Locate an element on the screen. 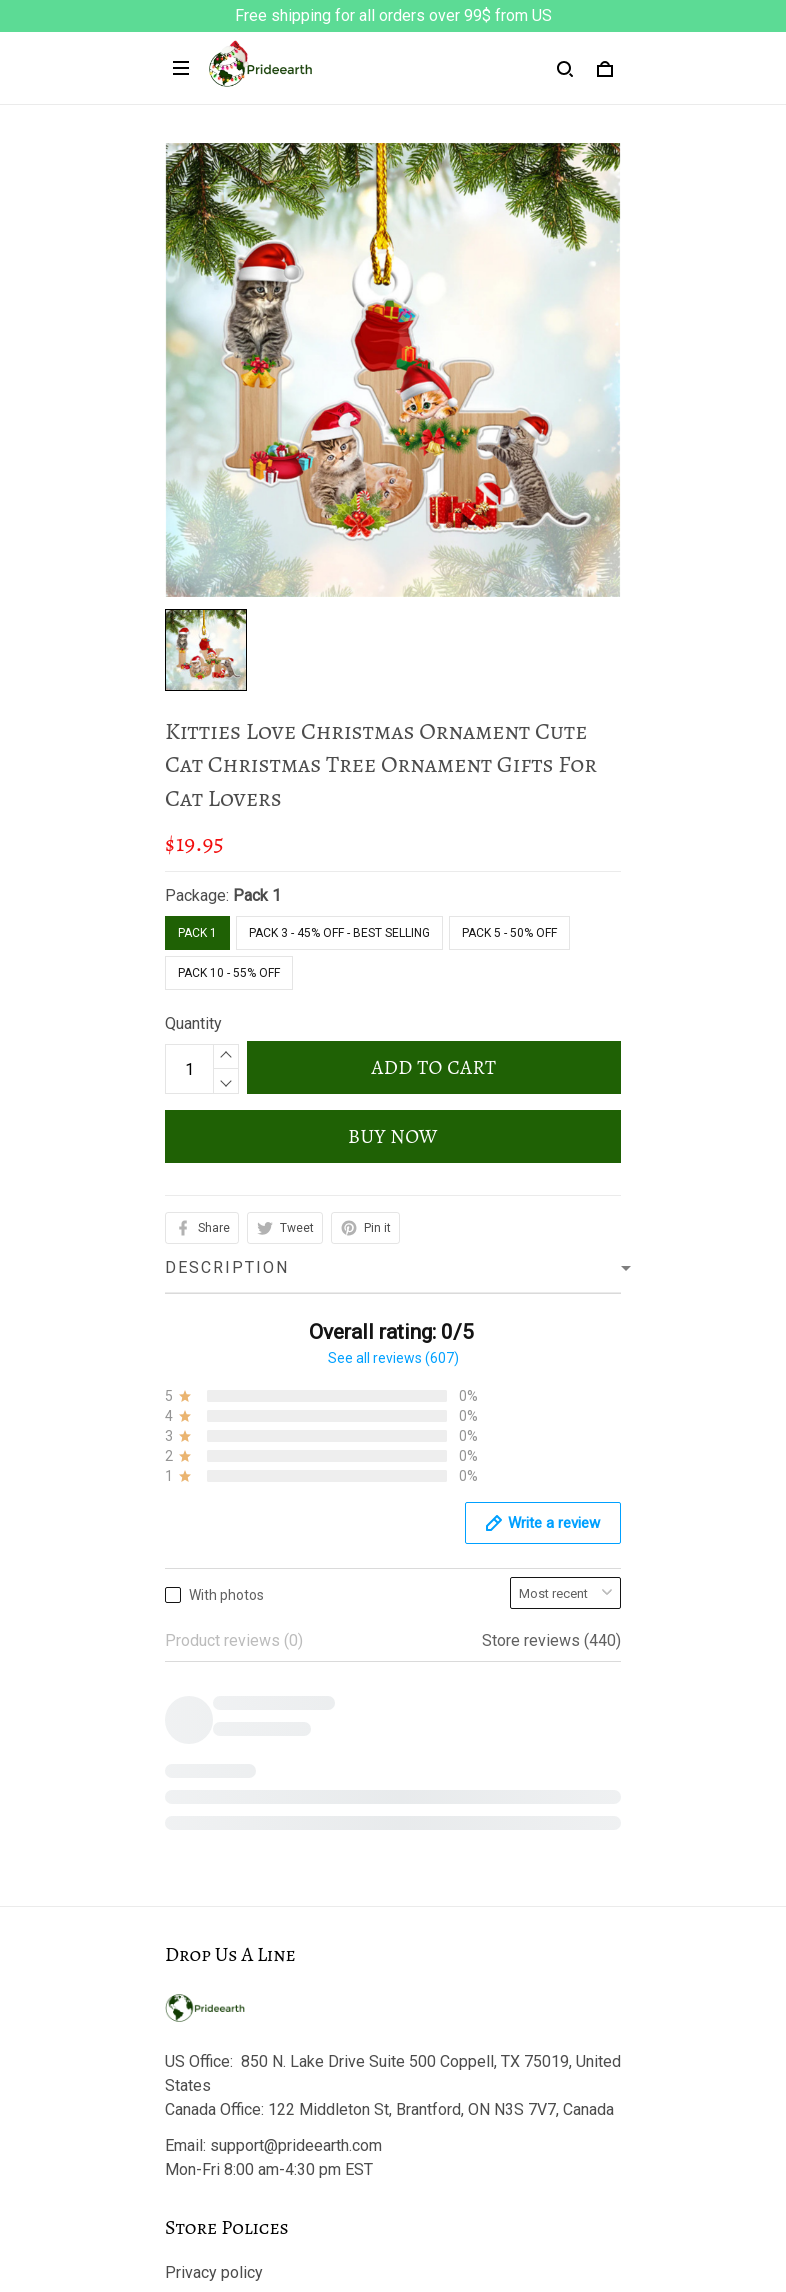  Pack 10 - 55% Off is located at coordinates (229, 973).